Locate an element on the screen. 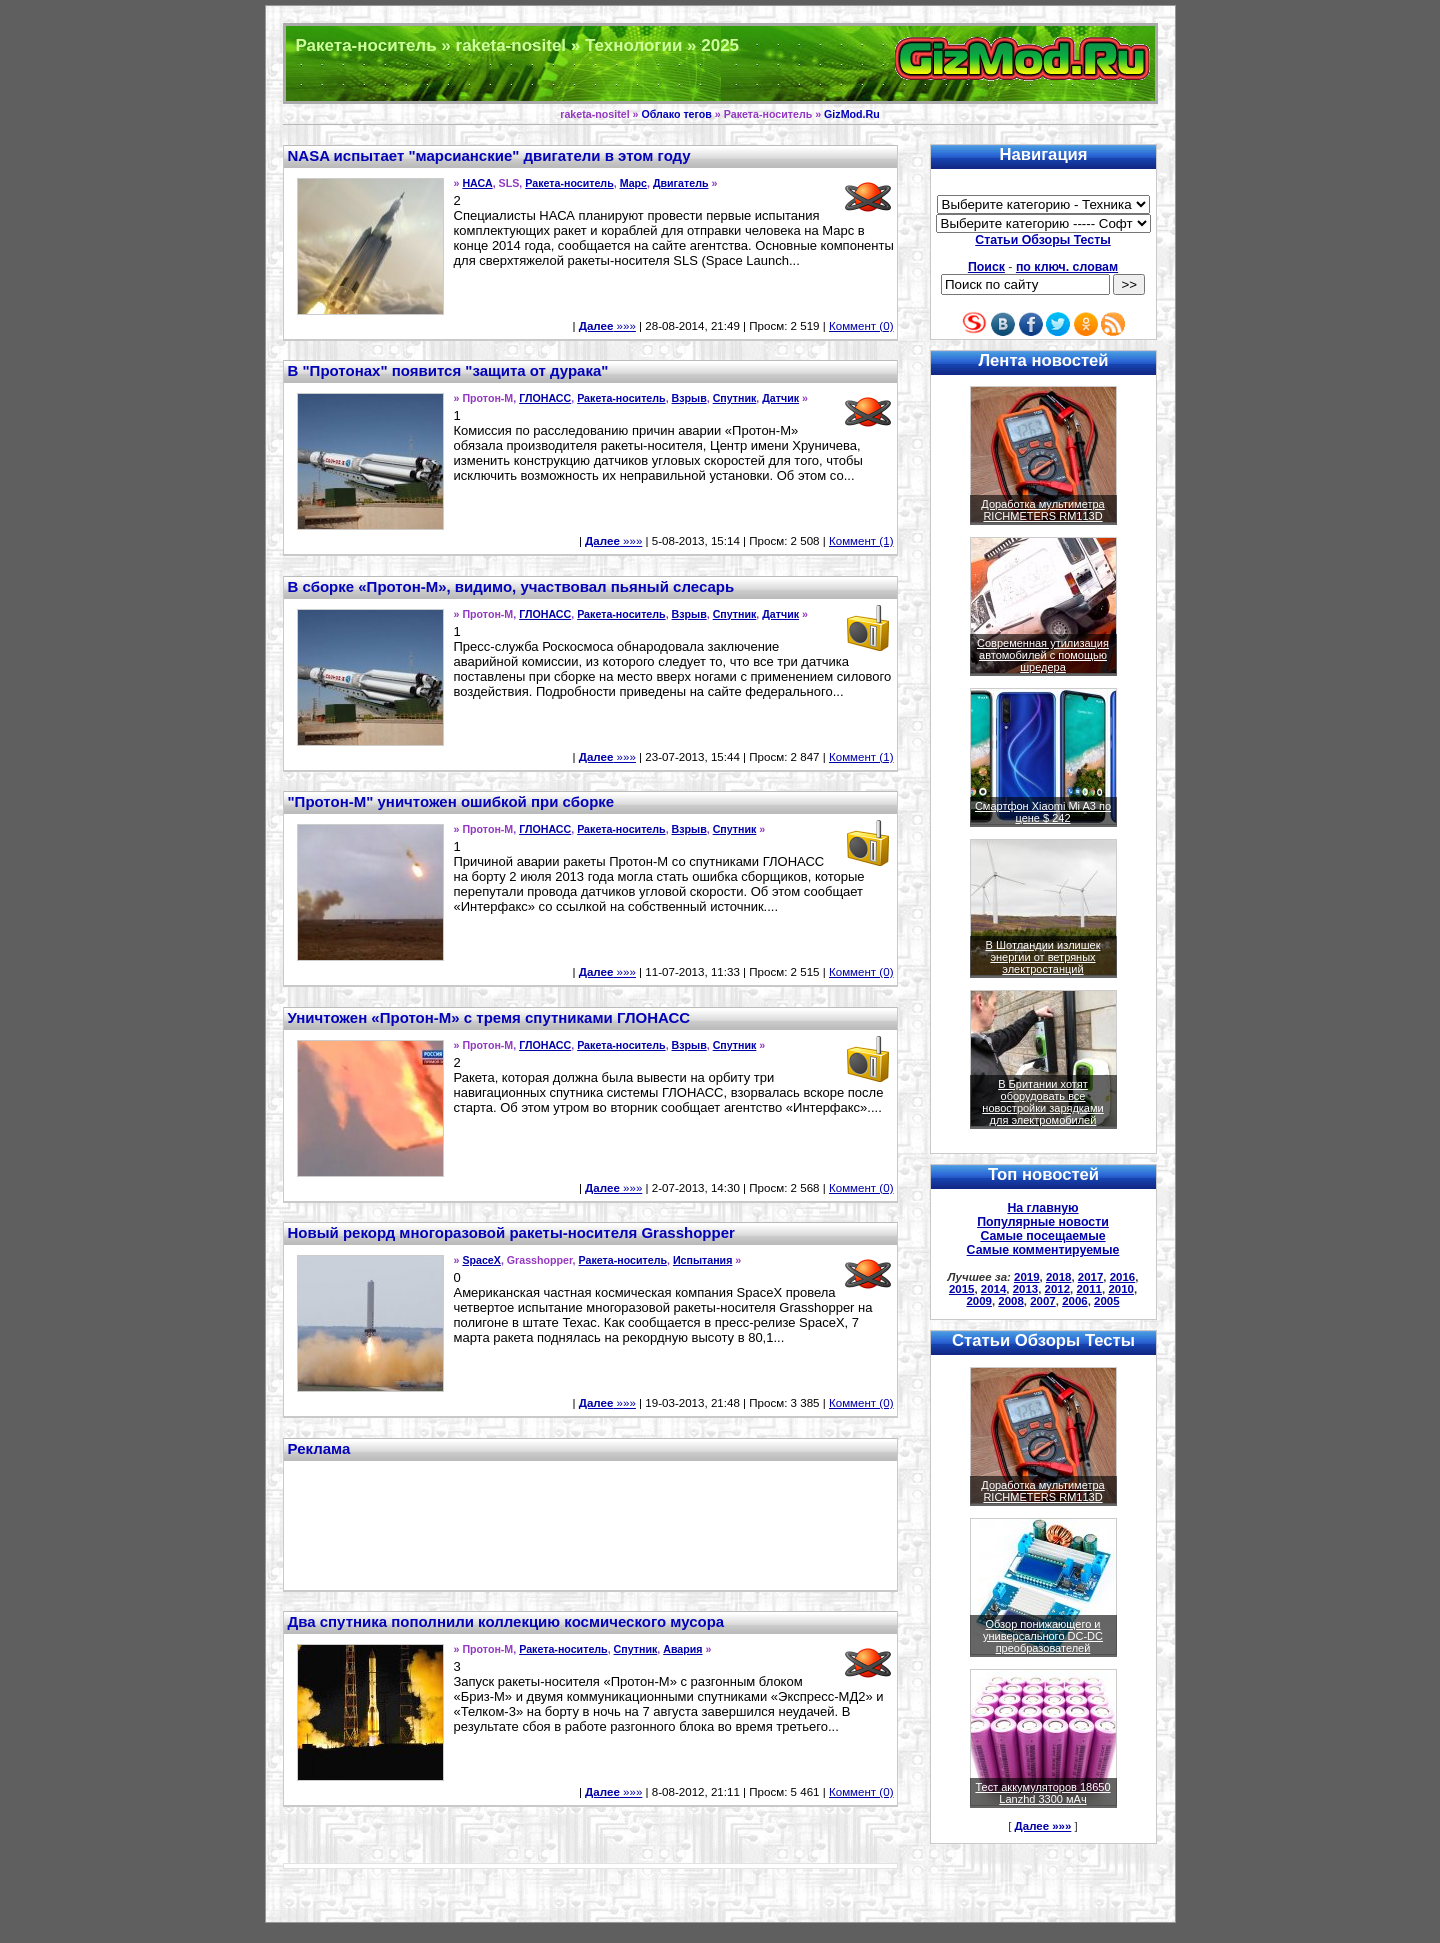  Тест аккумуляторов 18650 Lanzhd 3300 мАч is located at coordinates (1042, 1793).